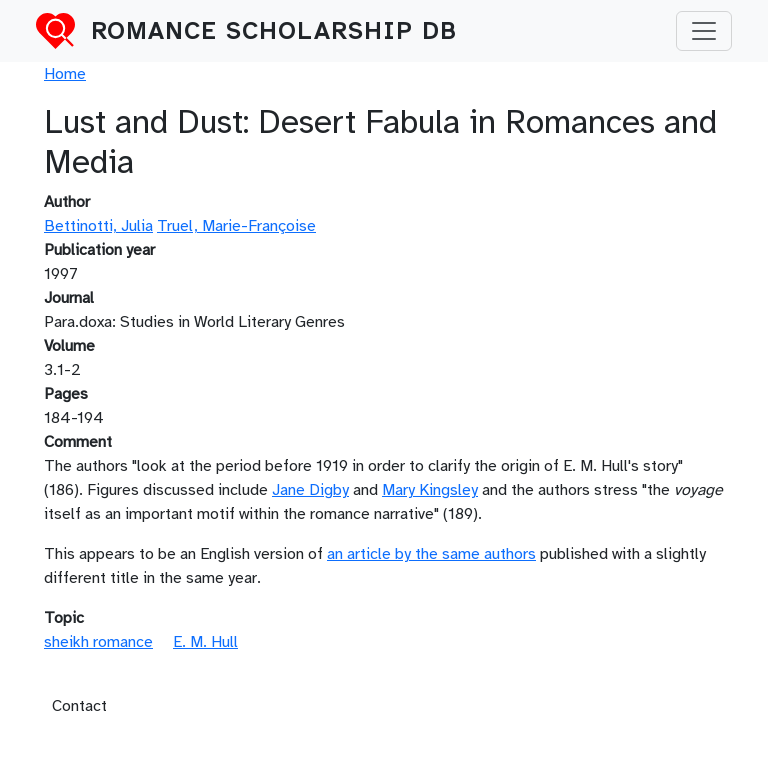  Describe the element at coordinates (431, 554) in the screenshot. I see `an article by the same authors` at that location.